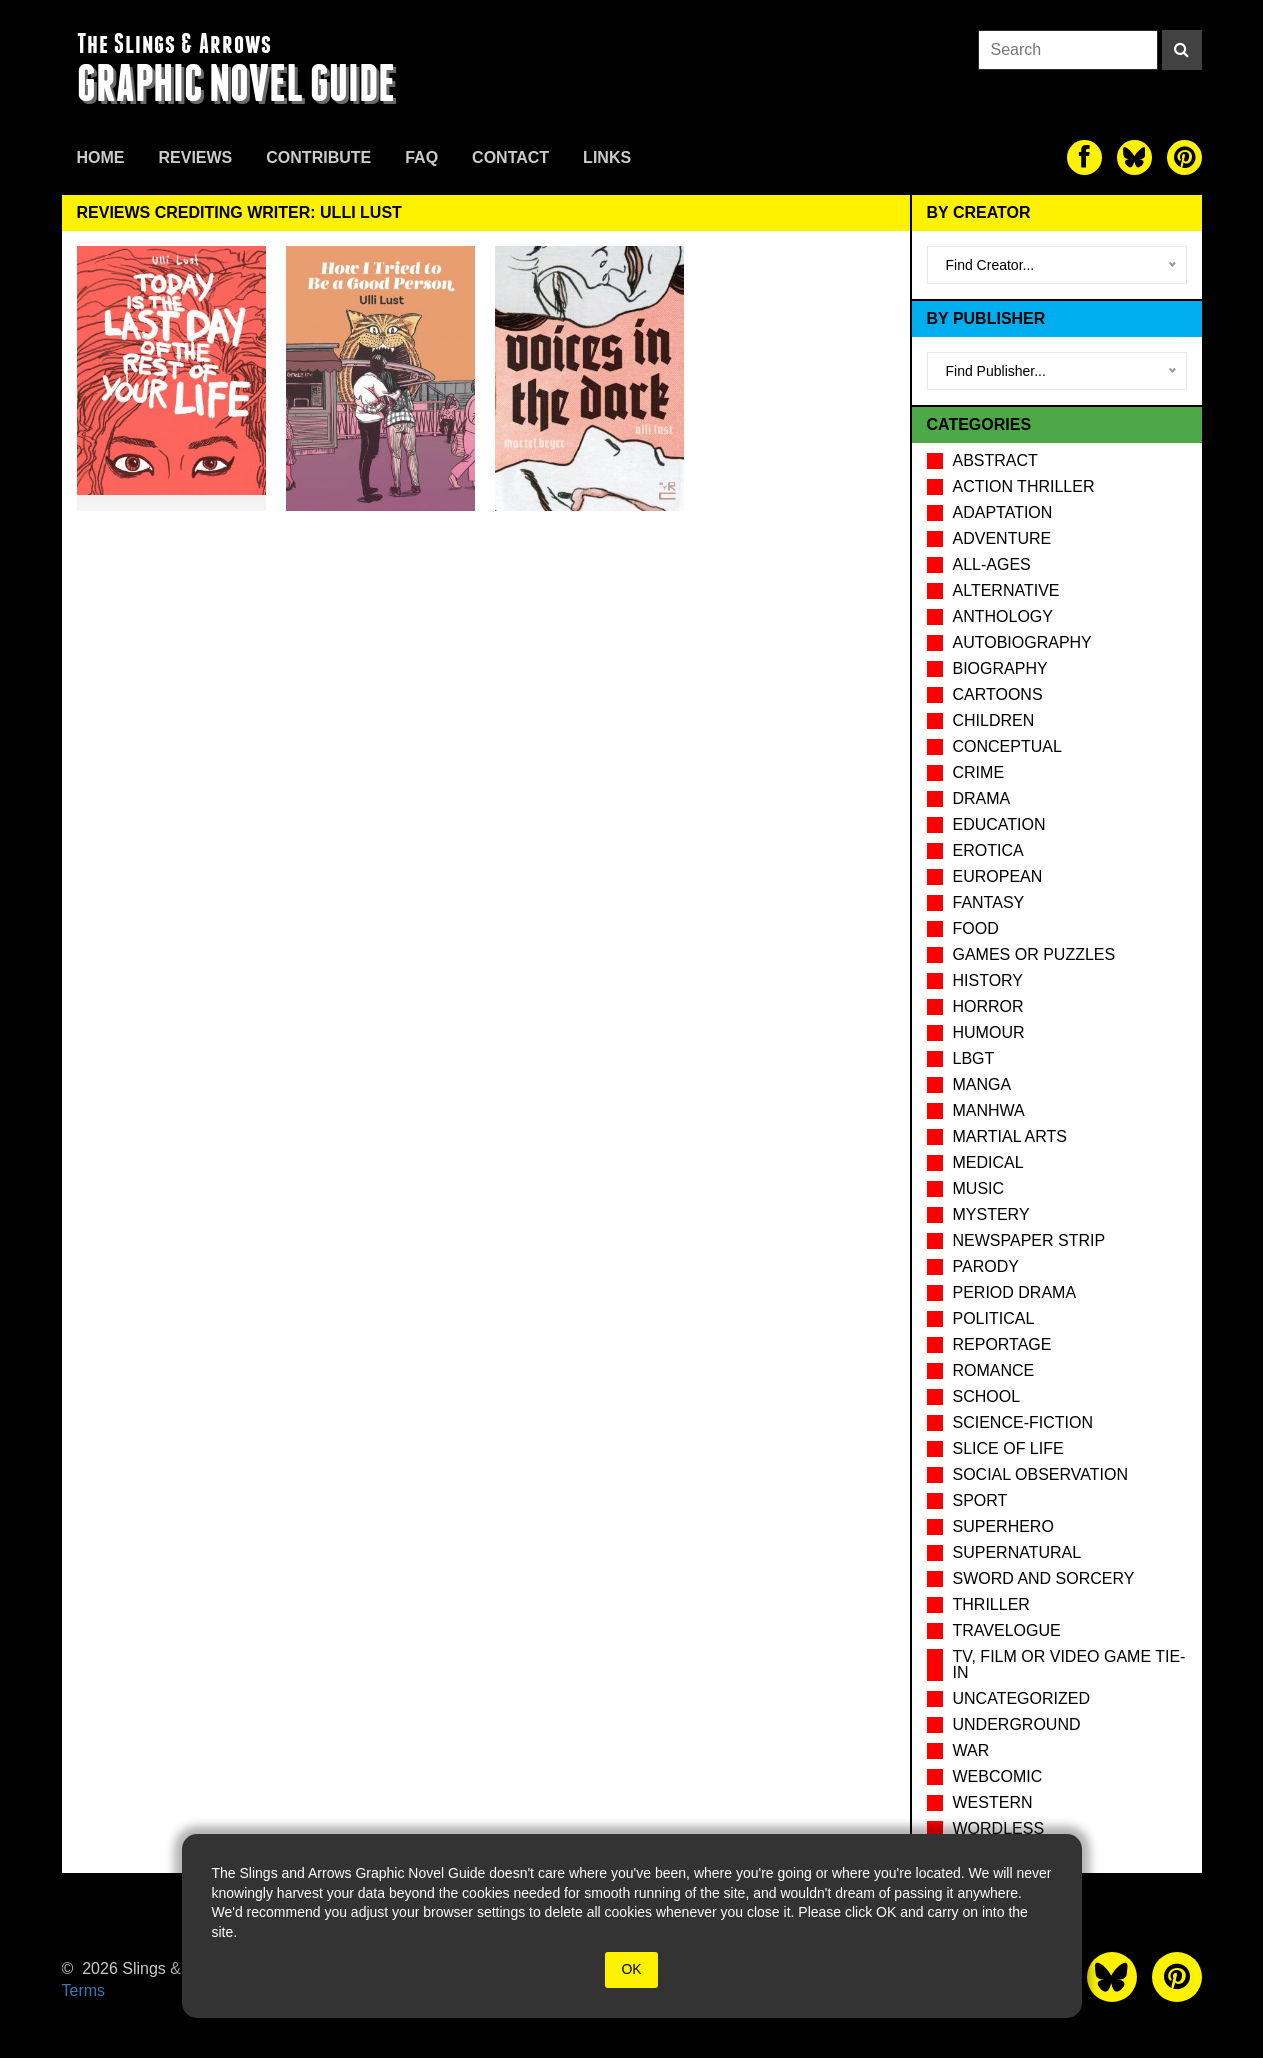 Image resolution: width=1263 pixels, height=2058 pixels. What do you see at coordinates (998, 694) in the screenshot?
I see `Cartoons` at bounding box center [998, 694].